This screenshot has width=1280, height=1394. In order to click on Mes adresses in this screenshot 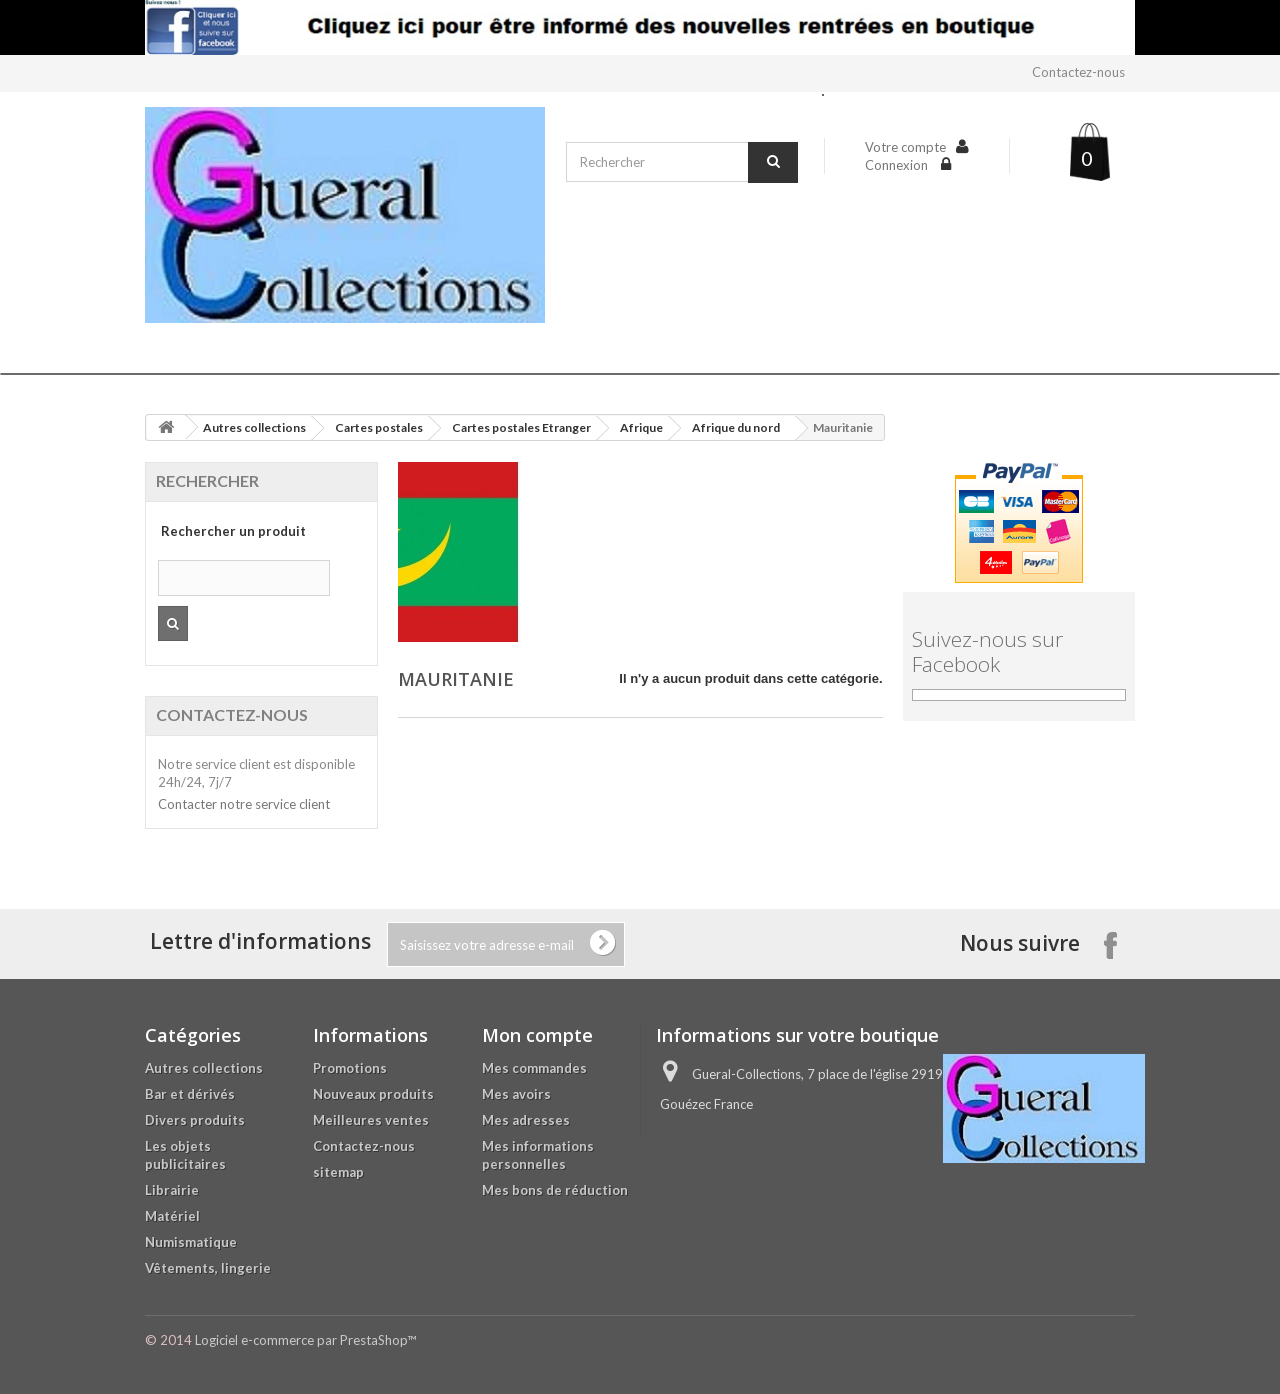, I will do `click(526, 1120)`.